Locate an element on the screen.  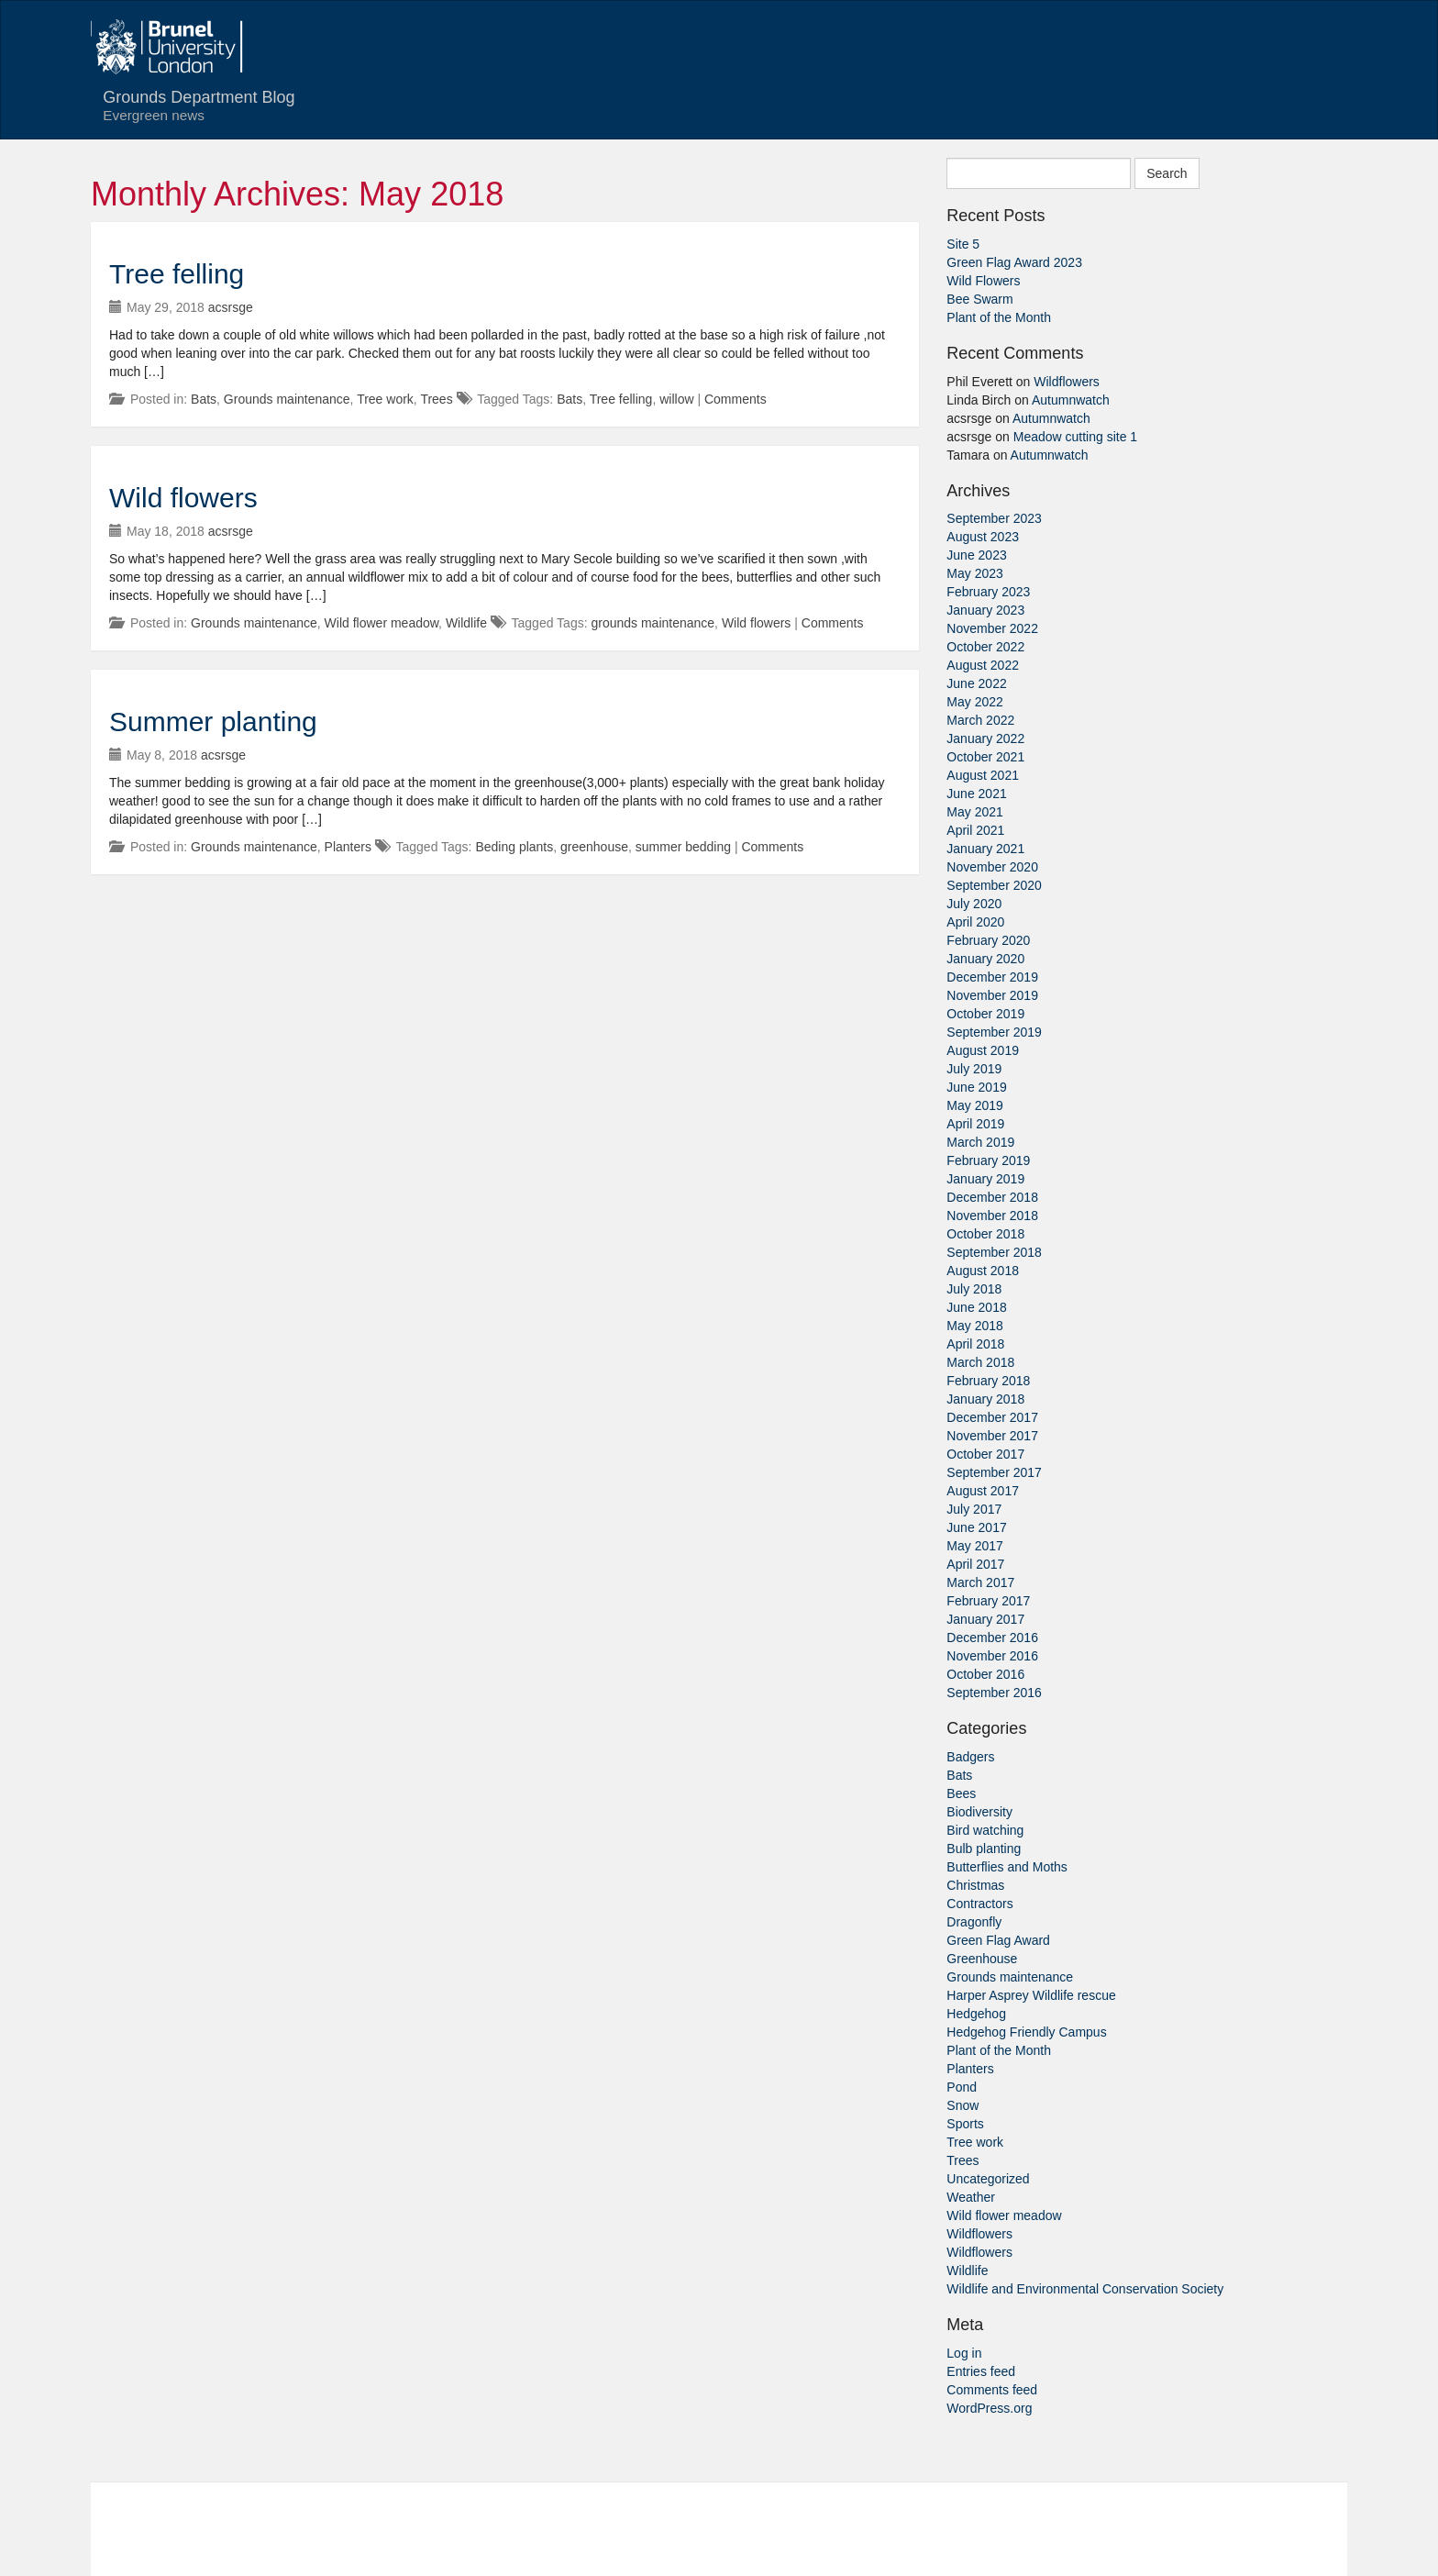
Wild Flowers is located at coordinates (983, 280).